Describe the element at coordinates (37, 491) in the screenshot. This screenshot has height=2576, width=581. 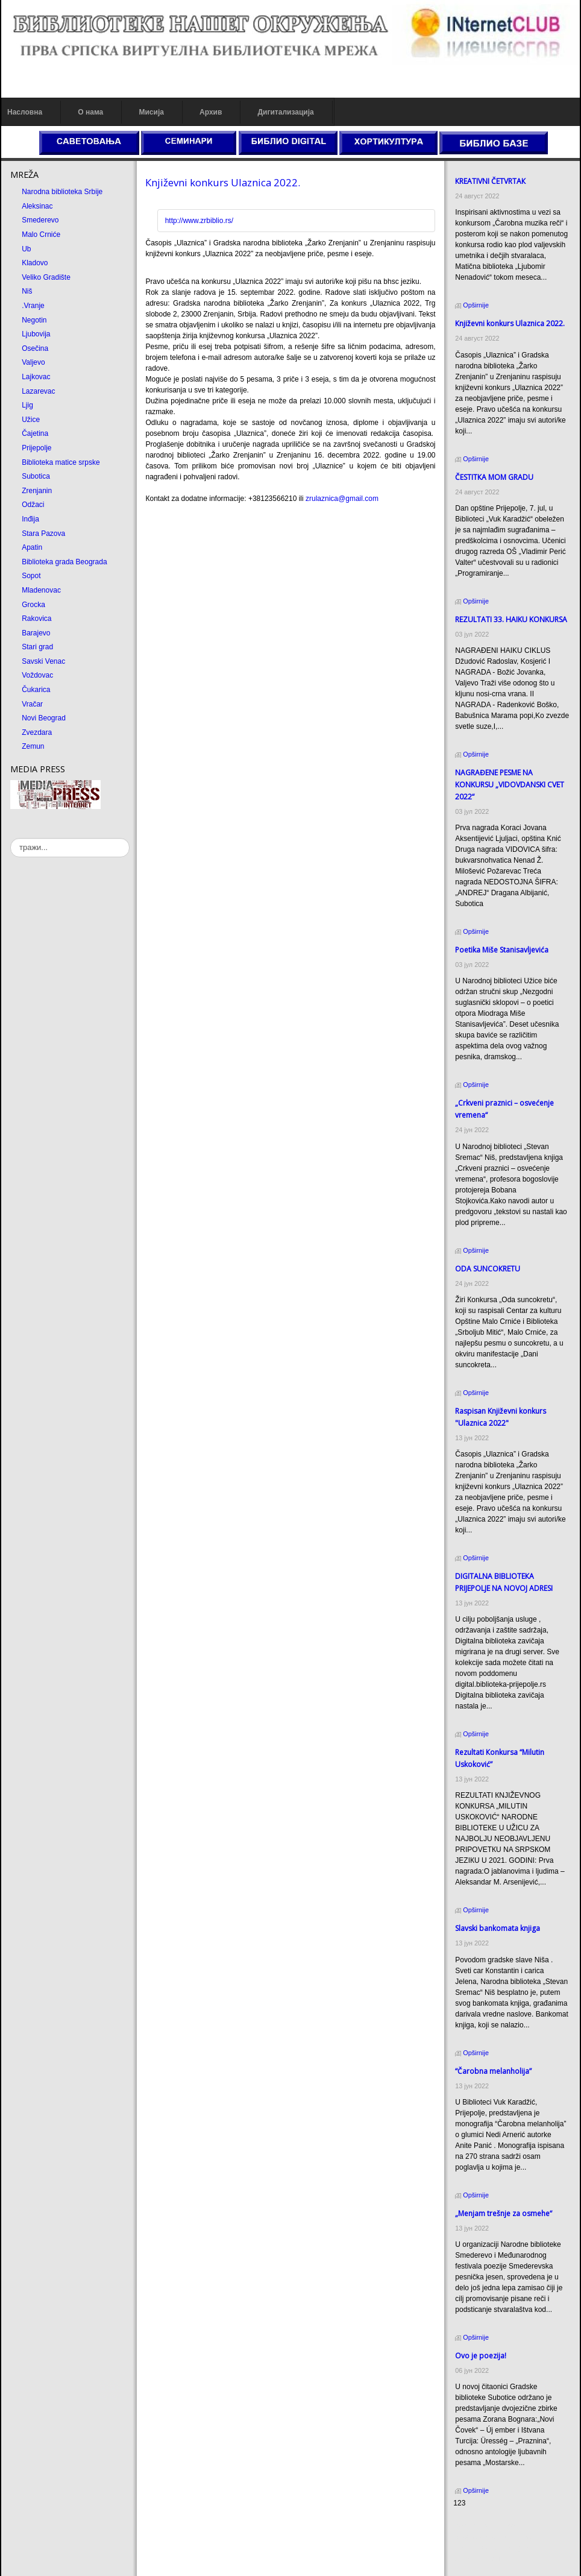
I see `Zrenjanin` at that location.